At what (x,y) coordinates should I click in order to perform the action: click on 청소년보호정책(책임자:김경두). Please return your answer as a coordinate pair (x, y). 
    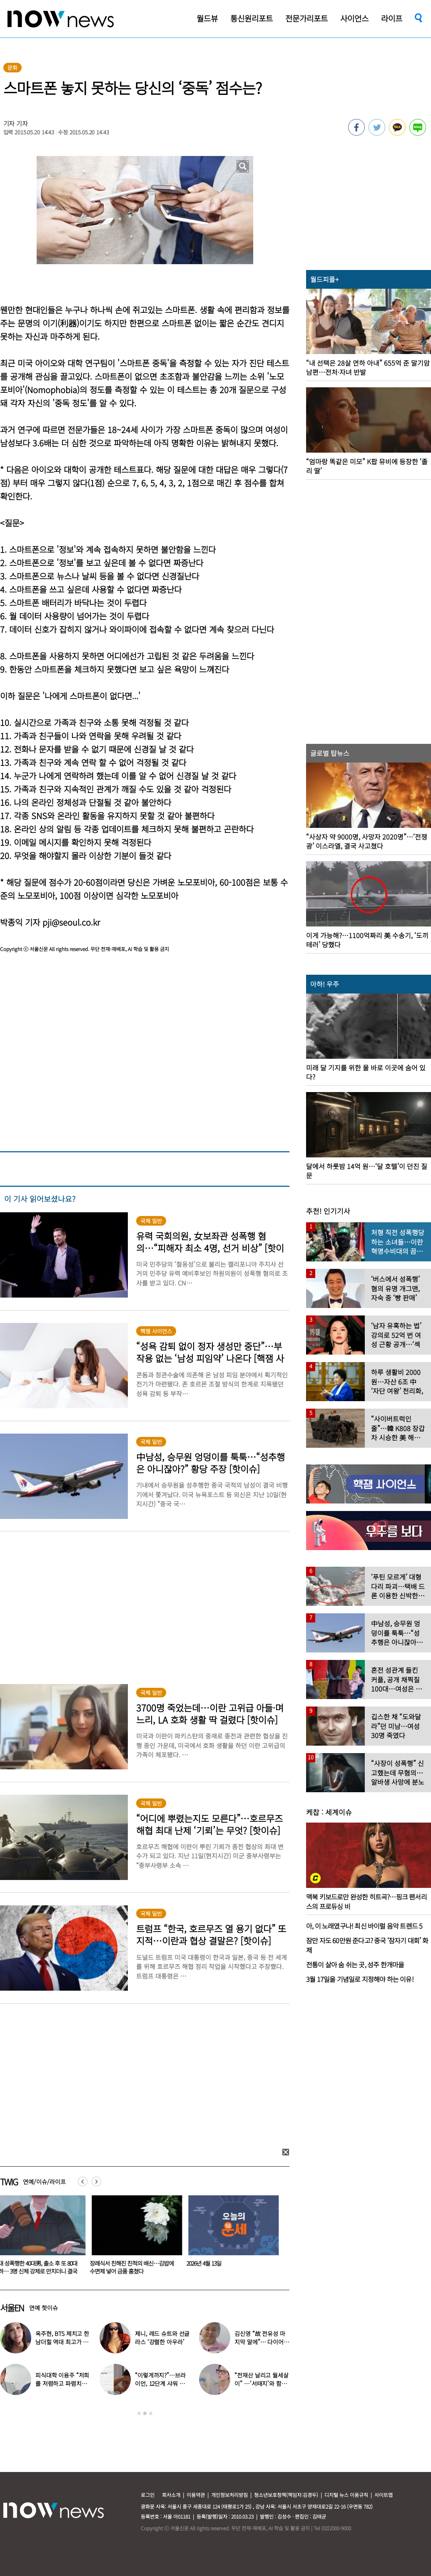
    Looking at the image, I should click on (286, 2494).